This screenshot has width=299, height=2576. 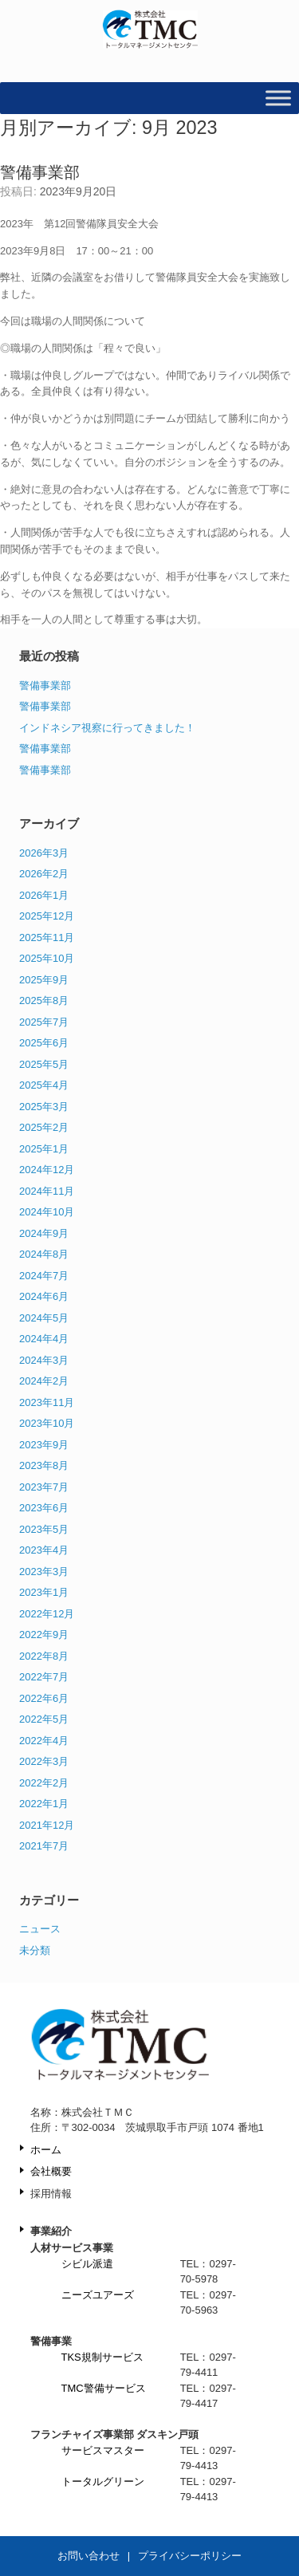 I want to click on 2025年6月, so click(x=44, y=1043).